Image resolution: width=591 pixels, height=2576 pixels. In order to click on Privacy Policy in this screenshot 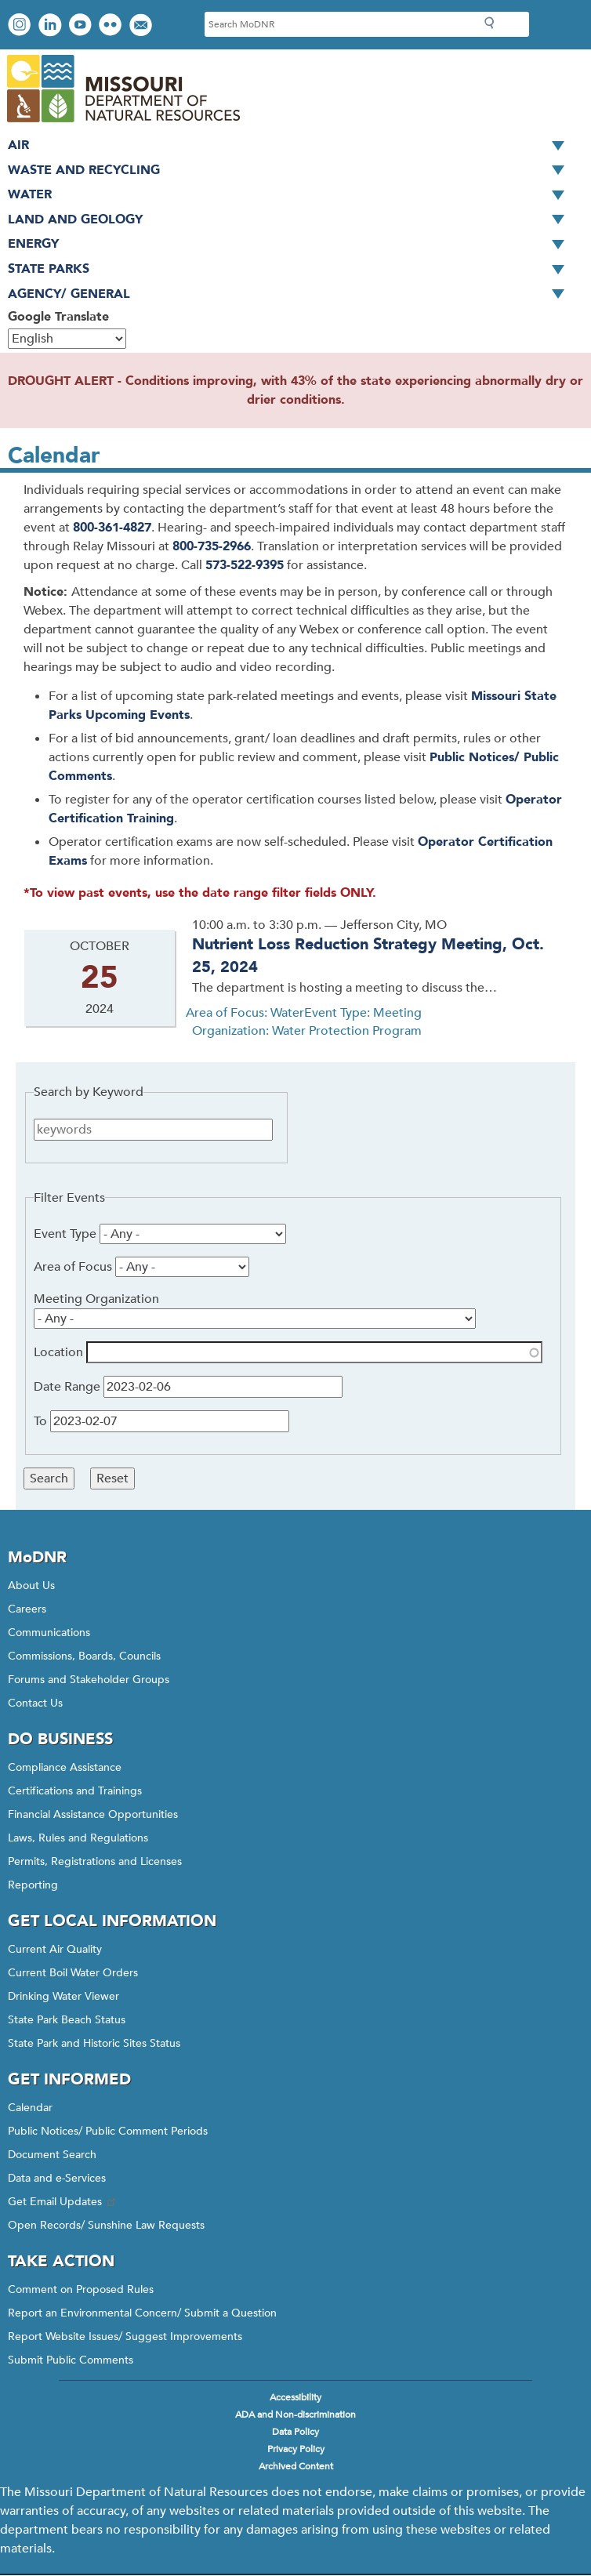, I will do `click(296, 2449)`.